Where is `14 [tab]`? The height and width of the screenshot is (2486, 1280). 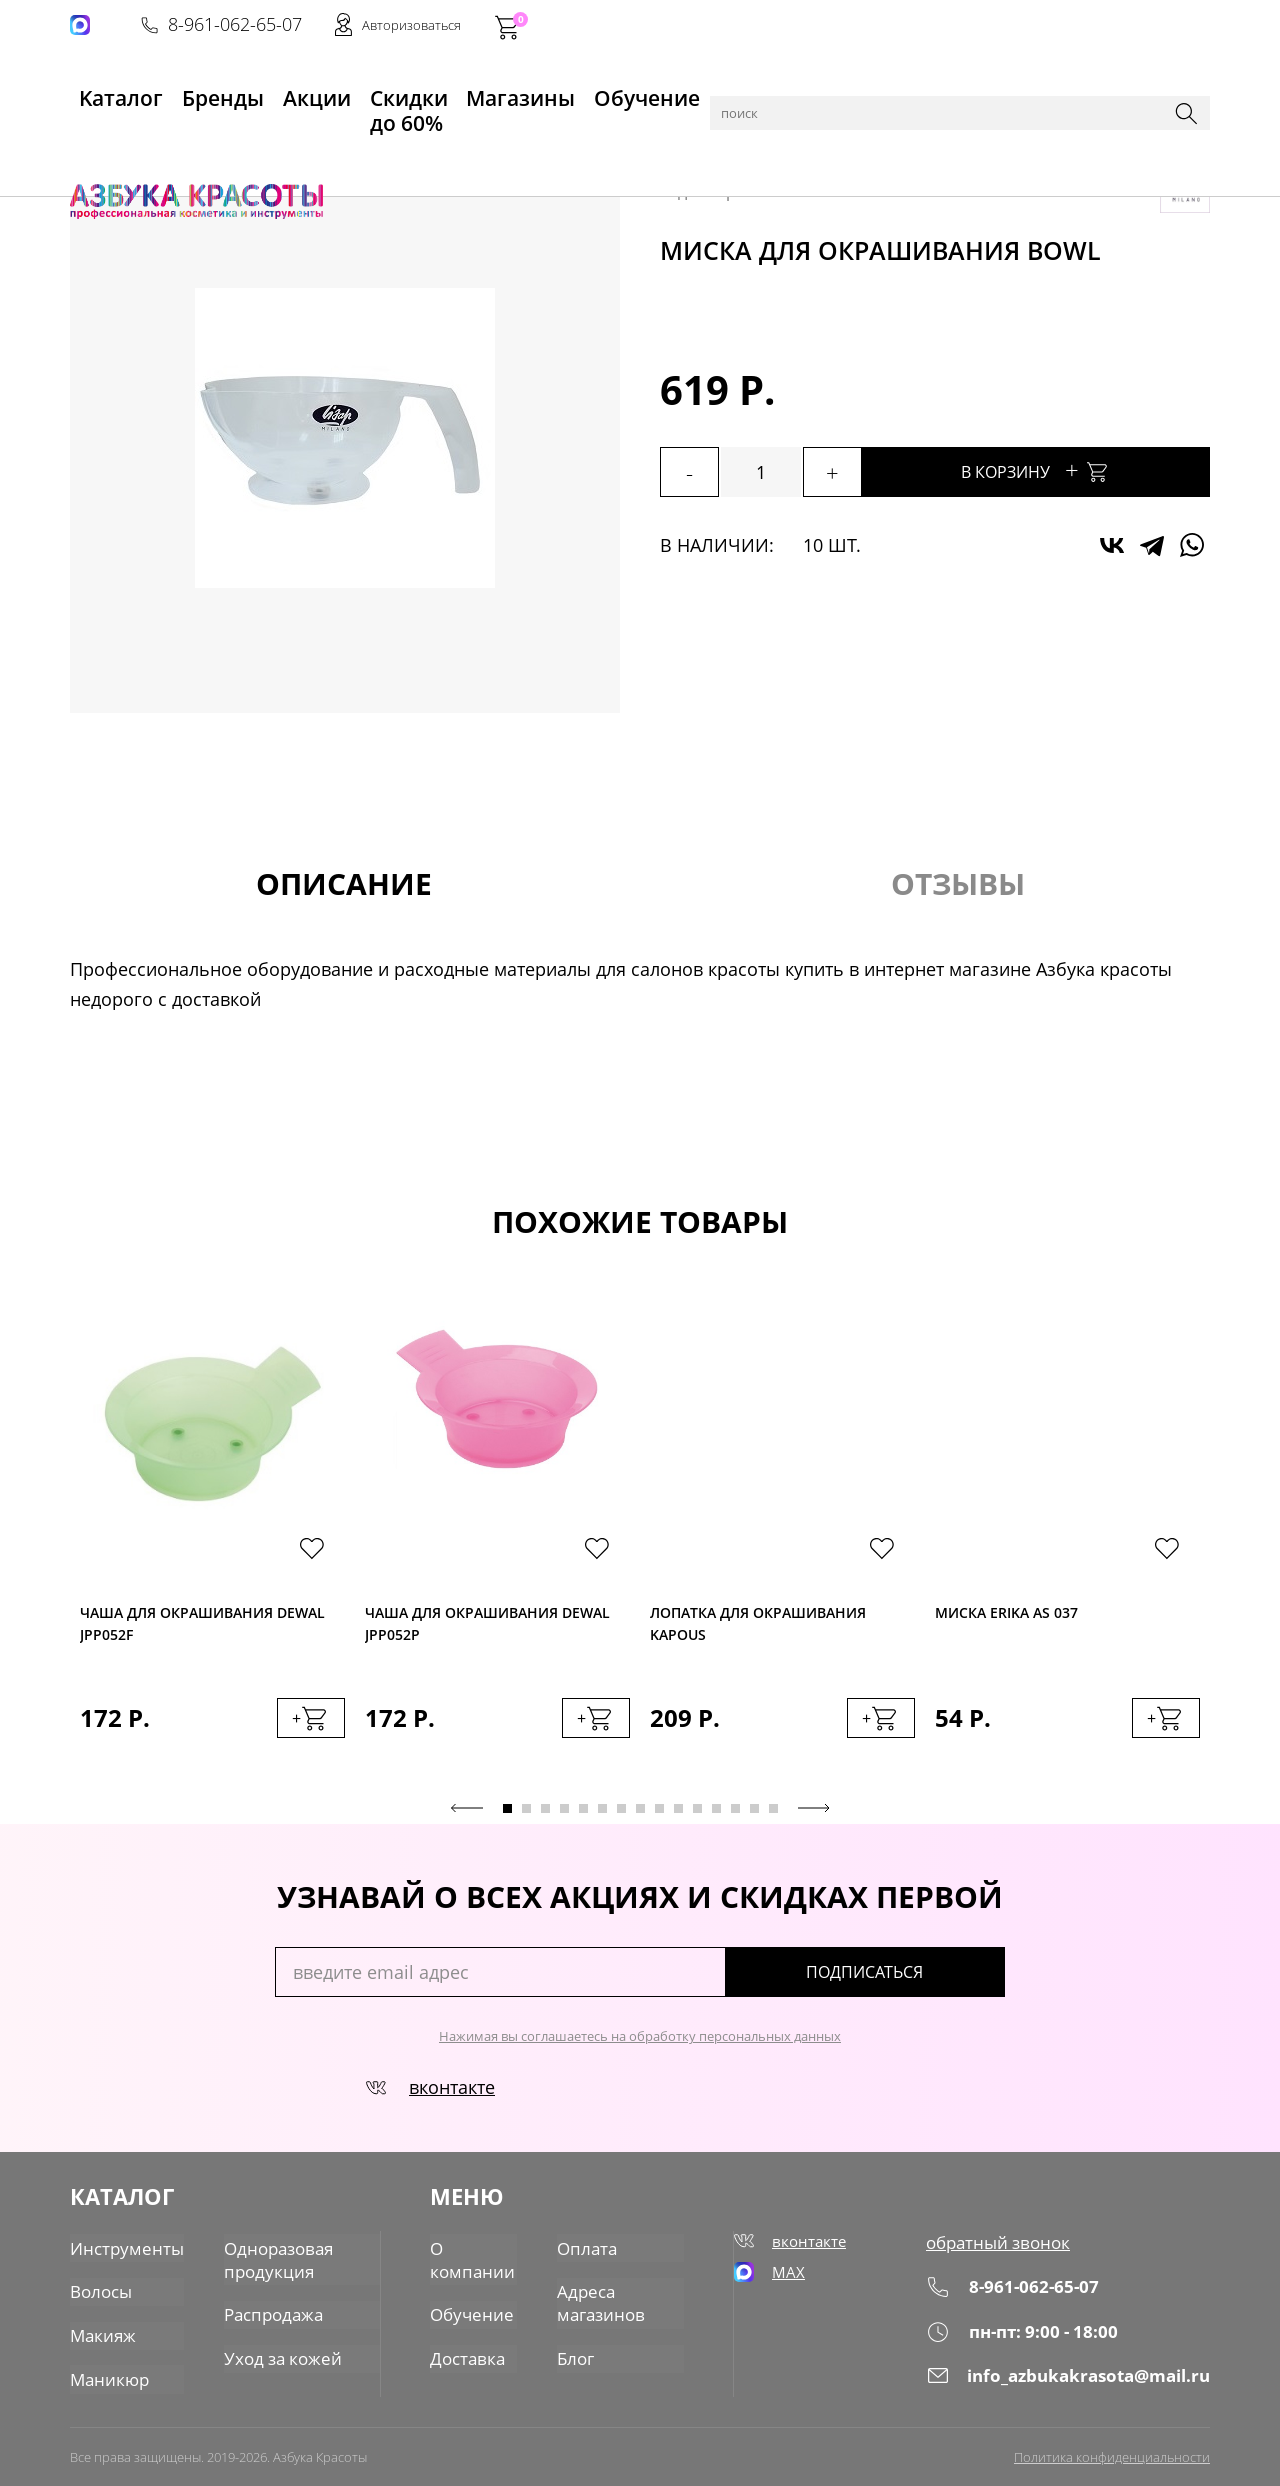
14 [tab] is located at coordinates (754, 1815).